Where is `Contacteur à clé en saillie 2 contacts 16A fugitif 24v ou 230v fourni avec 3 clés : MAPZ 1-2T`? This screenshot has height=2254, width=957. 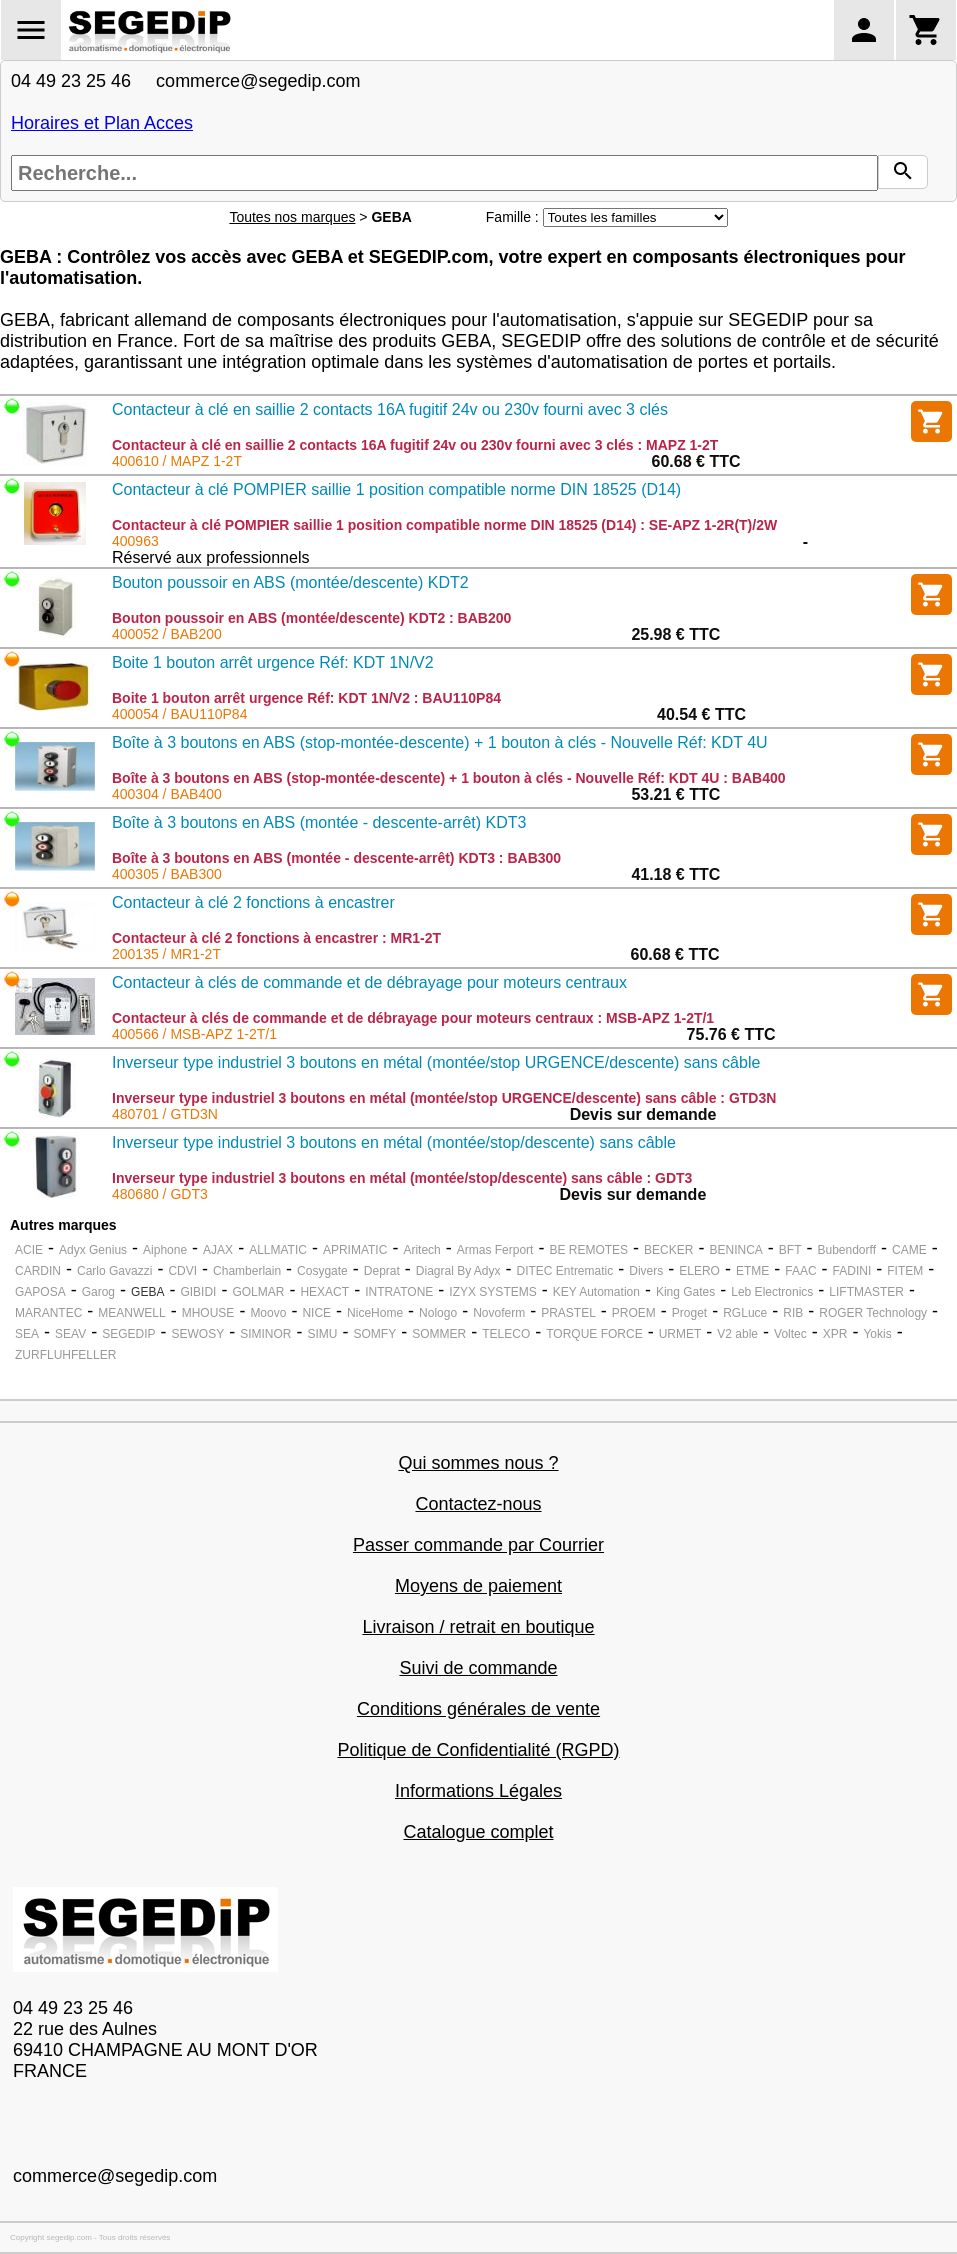 Contacteur à clé en saillie 2 contacts 16A fugitif 24v ou 230v fourni avec 3 clés : MAPZ 1-2T is located at coordinates (415, 445).